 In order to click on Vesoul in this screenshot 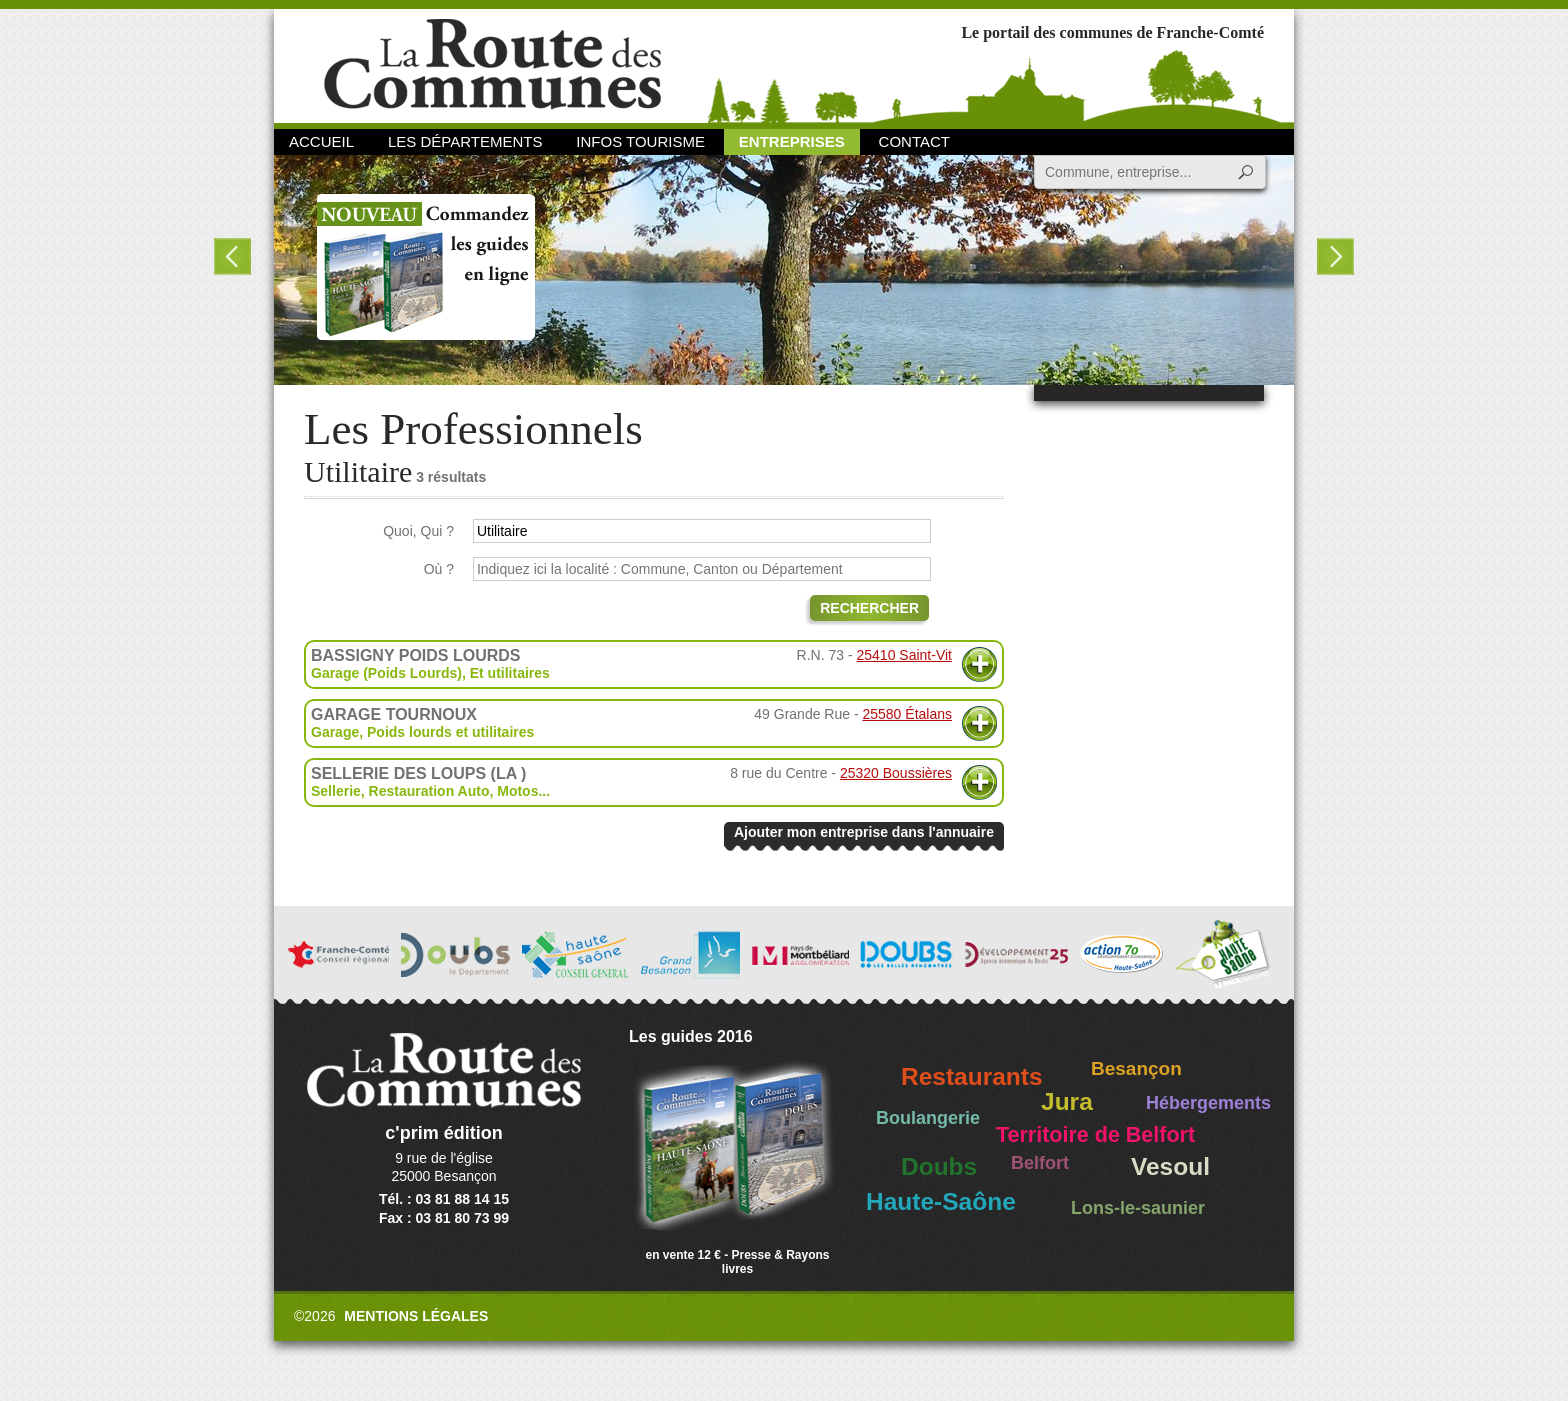, I will do `click(1170, 1166)`.